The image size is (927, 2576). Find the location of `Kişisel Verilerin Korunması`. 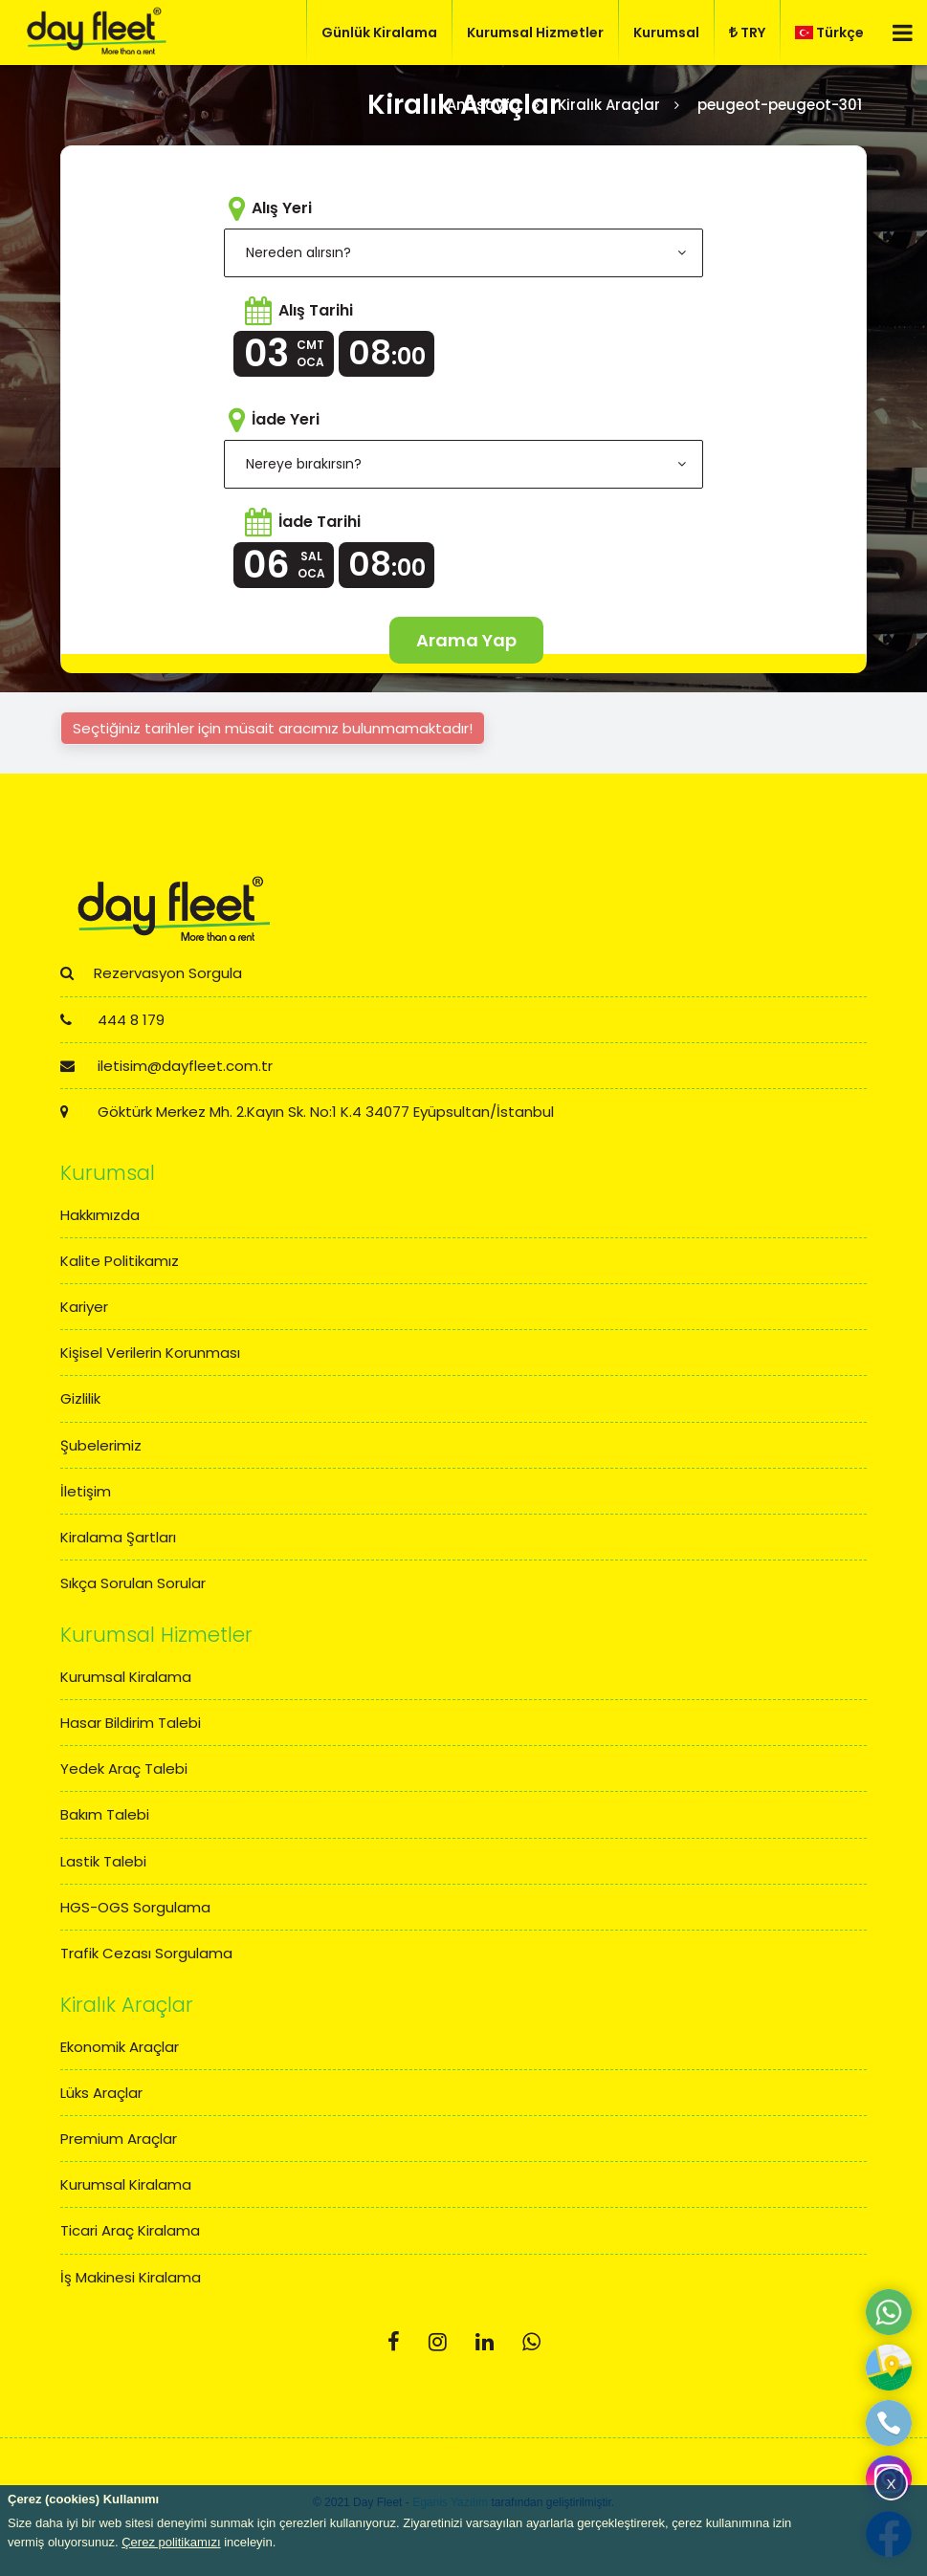

Kişisel Verilerin Korunması is located at coordinates (150, 1353).